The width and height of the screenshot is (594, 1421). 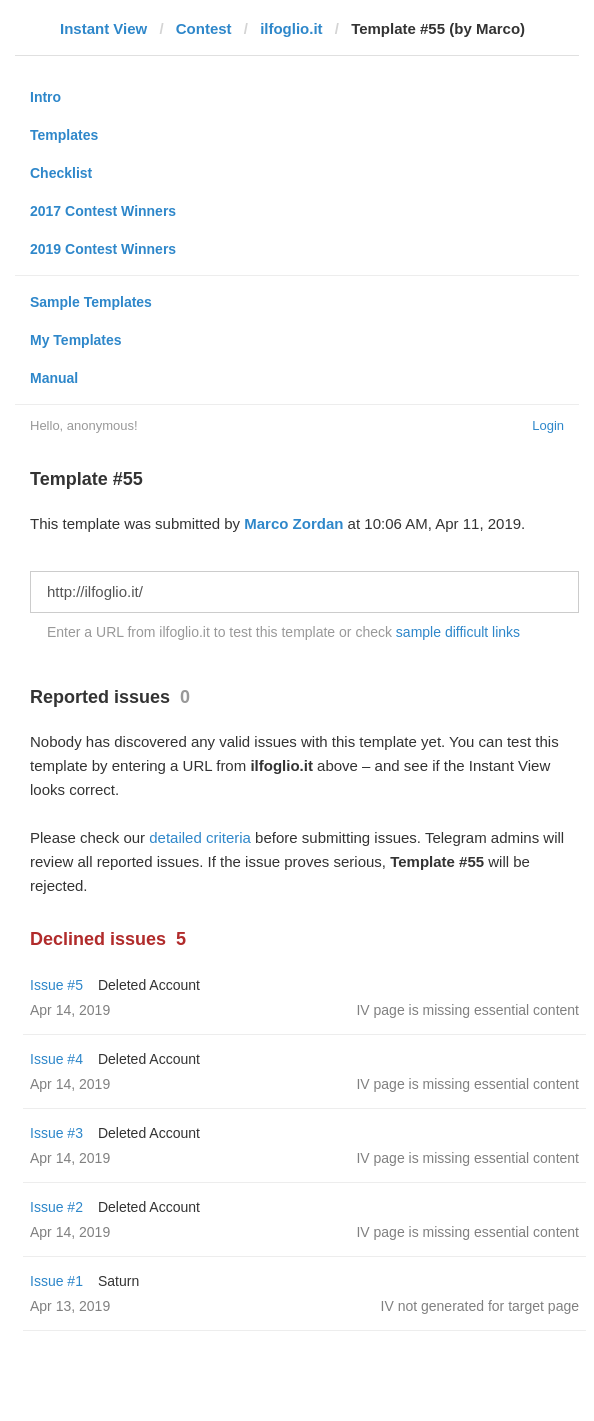 I want to click on Manual, so click(x=54, y=378).